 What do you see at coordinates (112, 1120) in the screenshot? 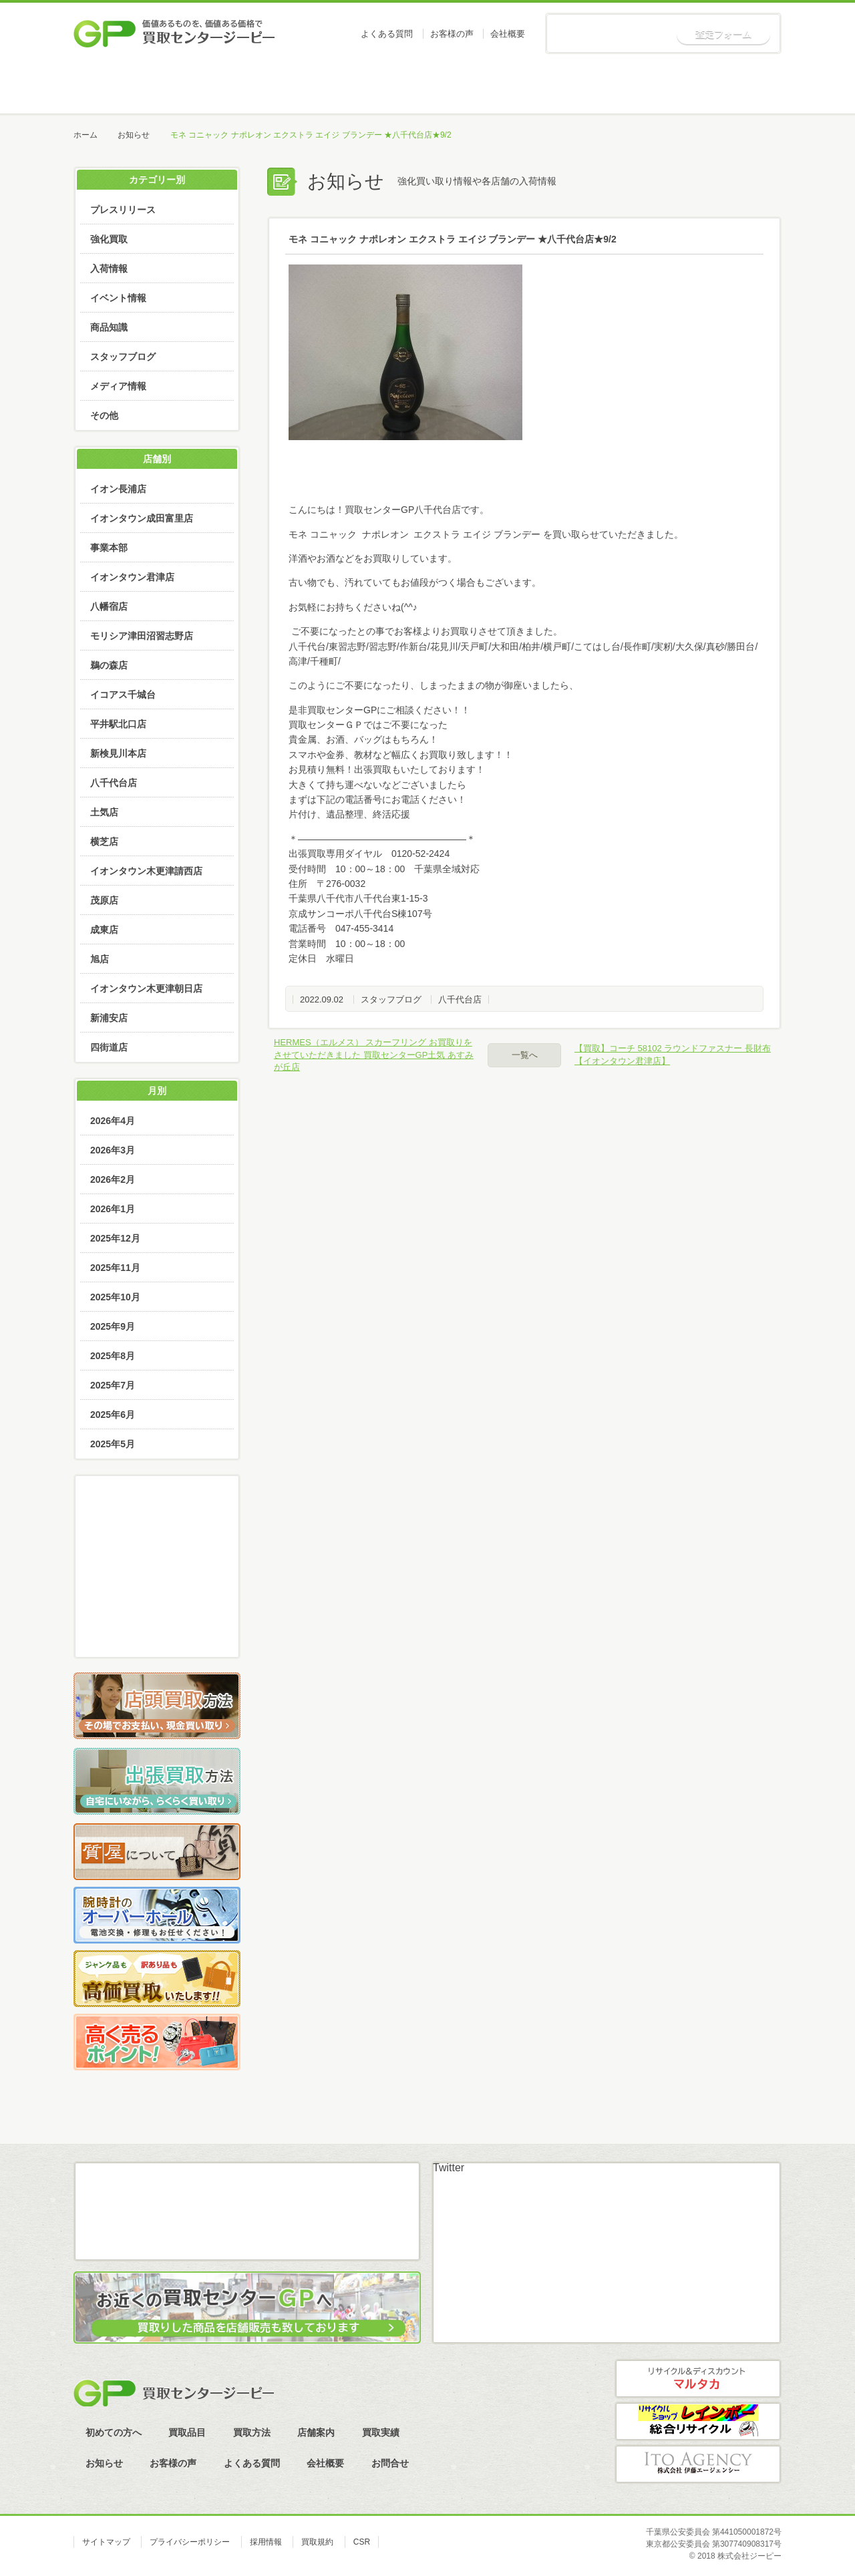
I see `2026年4月` at bounding box center [112, 1120].